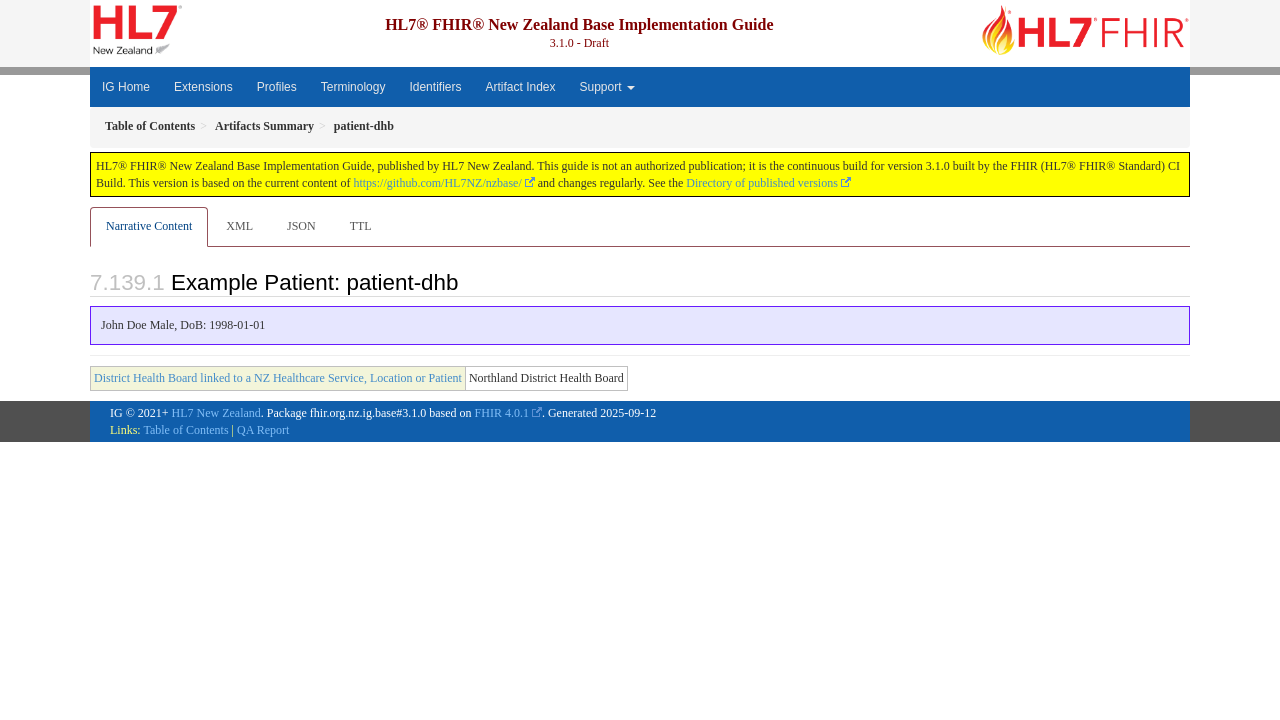 This screenshot has height=720, width=1280. What do you see at coordinates (607, 87) in the screenshot?
I see `Support` at bounding box center [607, 87].